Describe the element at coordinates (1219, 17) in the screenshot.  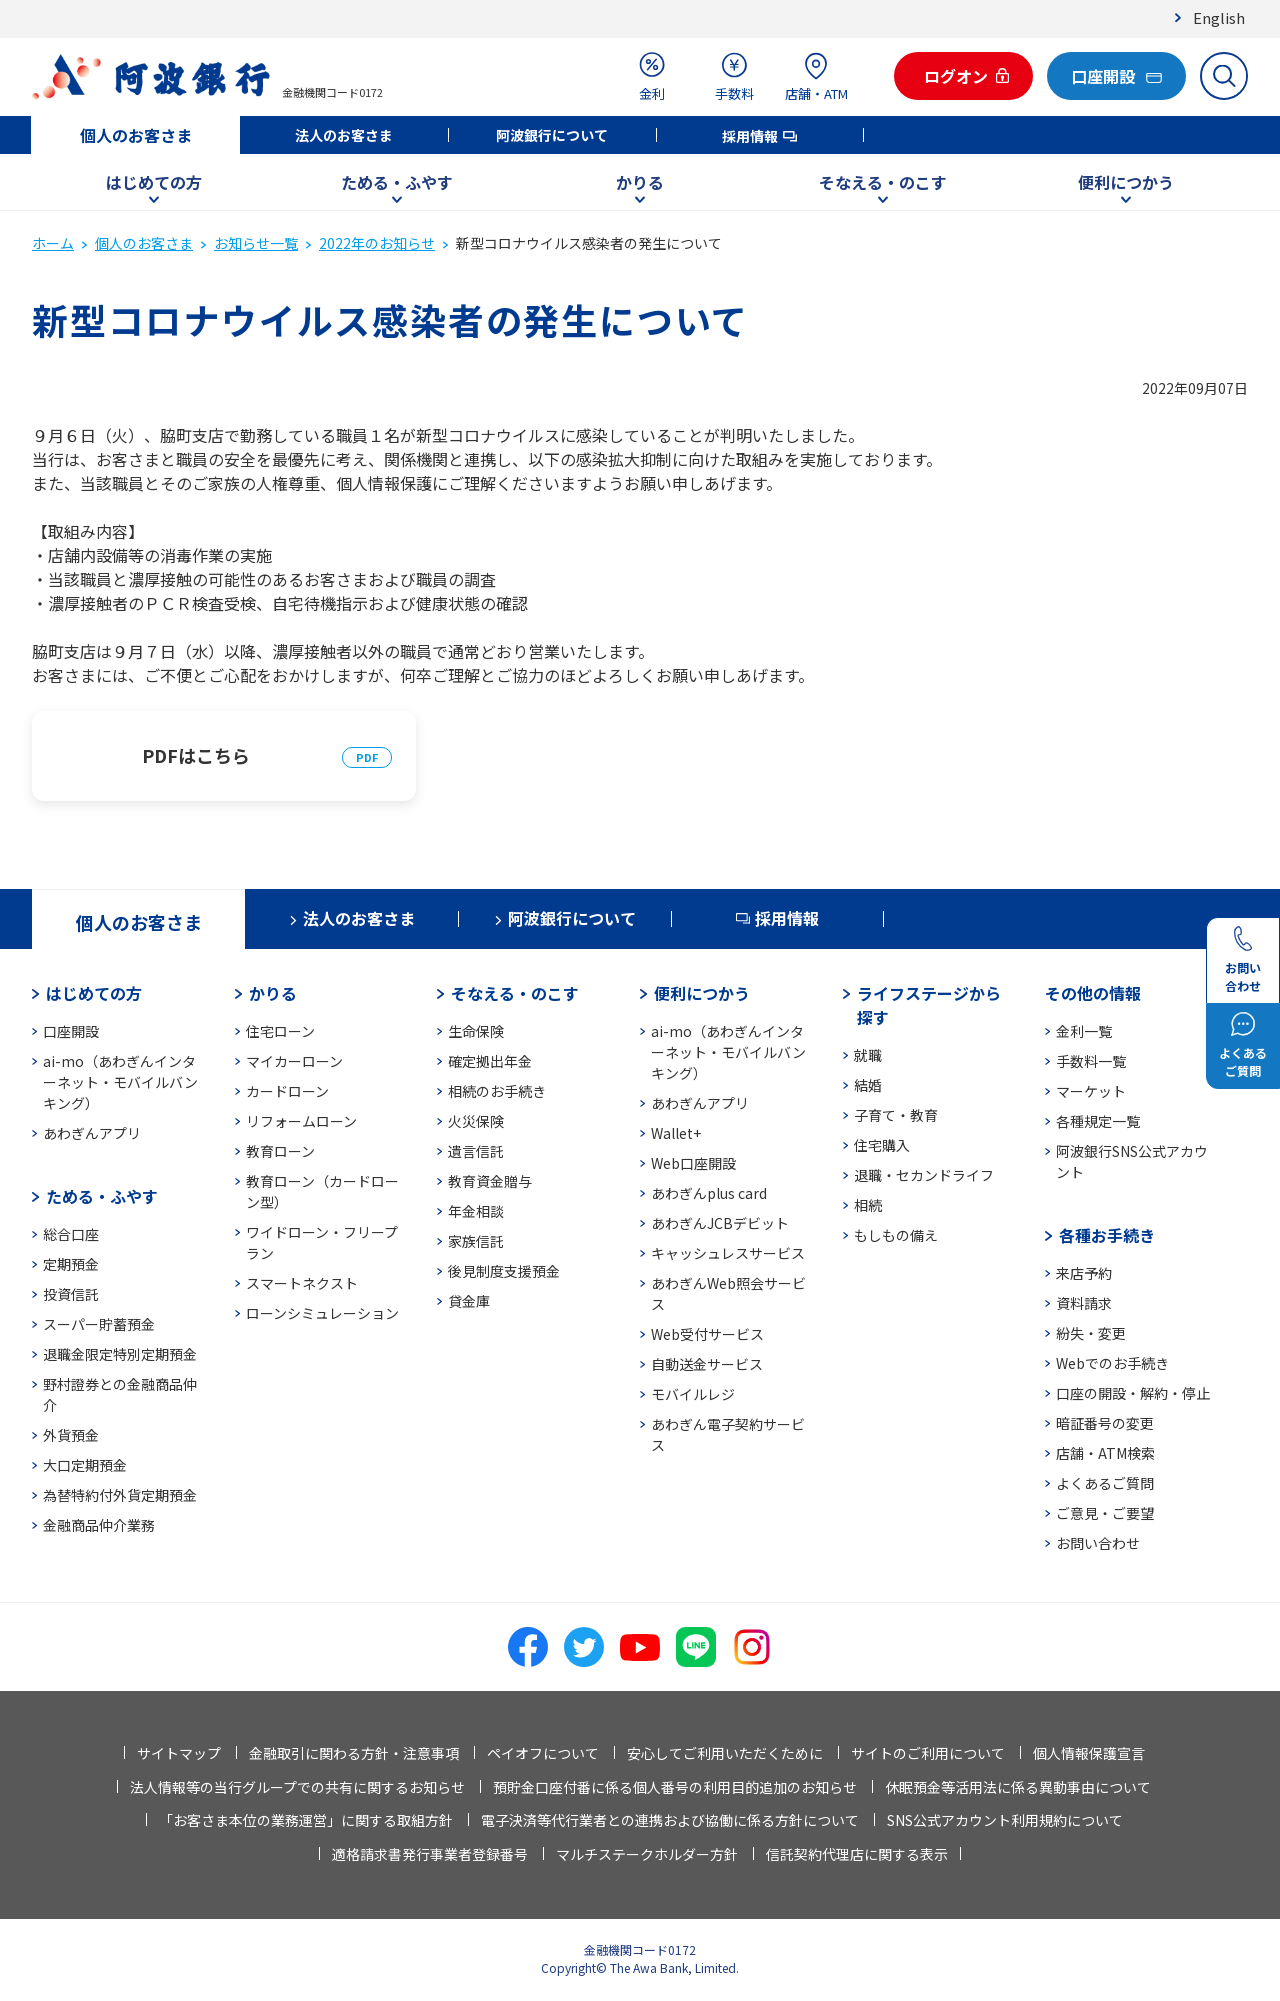
I see `English` at that location.